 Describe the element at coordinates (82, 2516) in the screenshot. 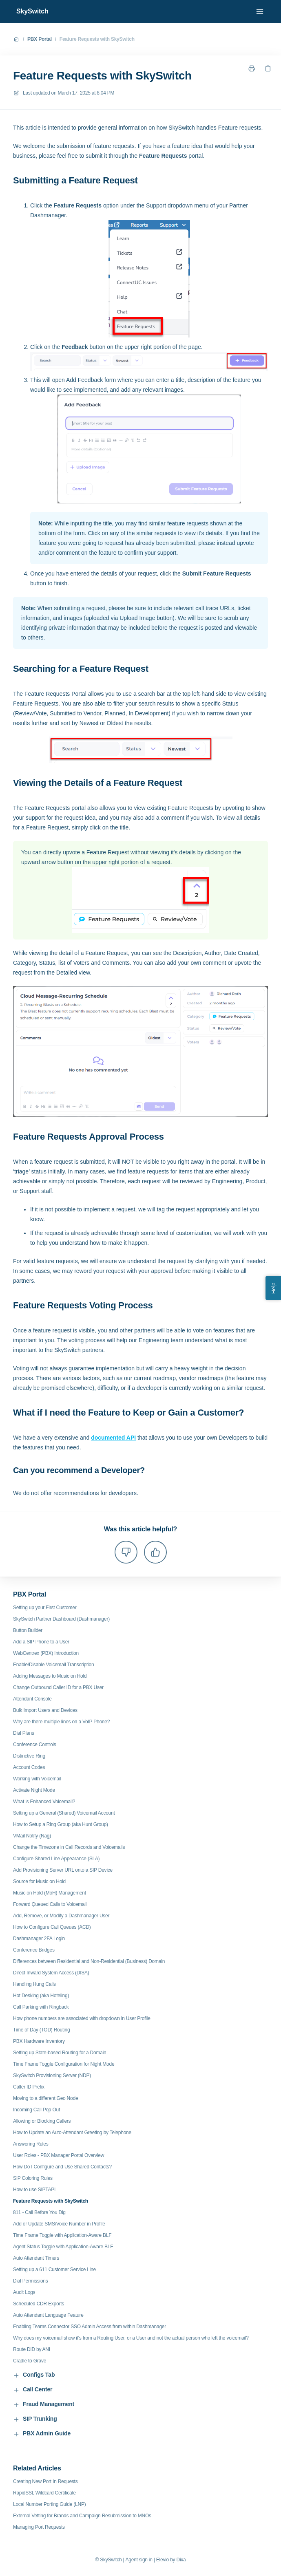

I see `External Vetting for Brands and Campaign Resubmission to MNOs` at that location.